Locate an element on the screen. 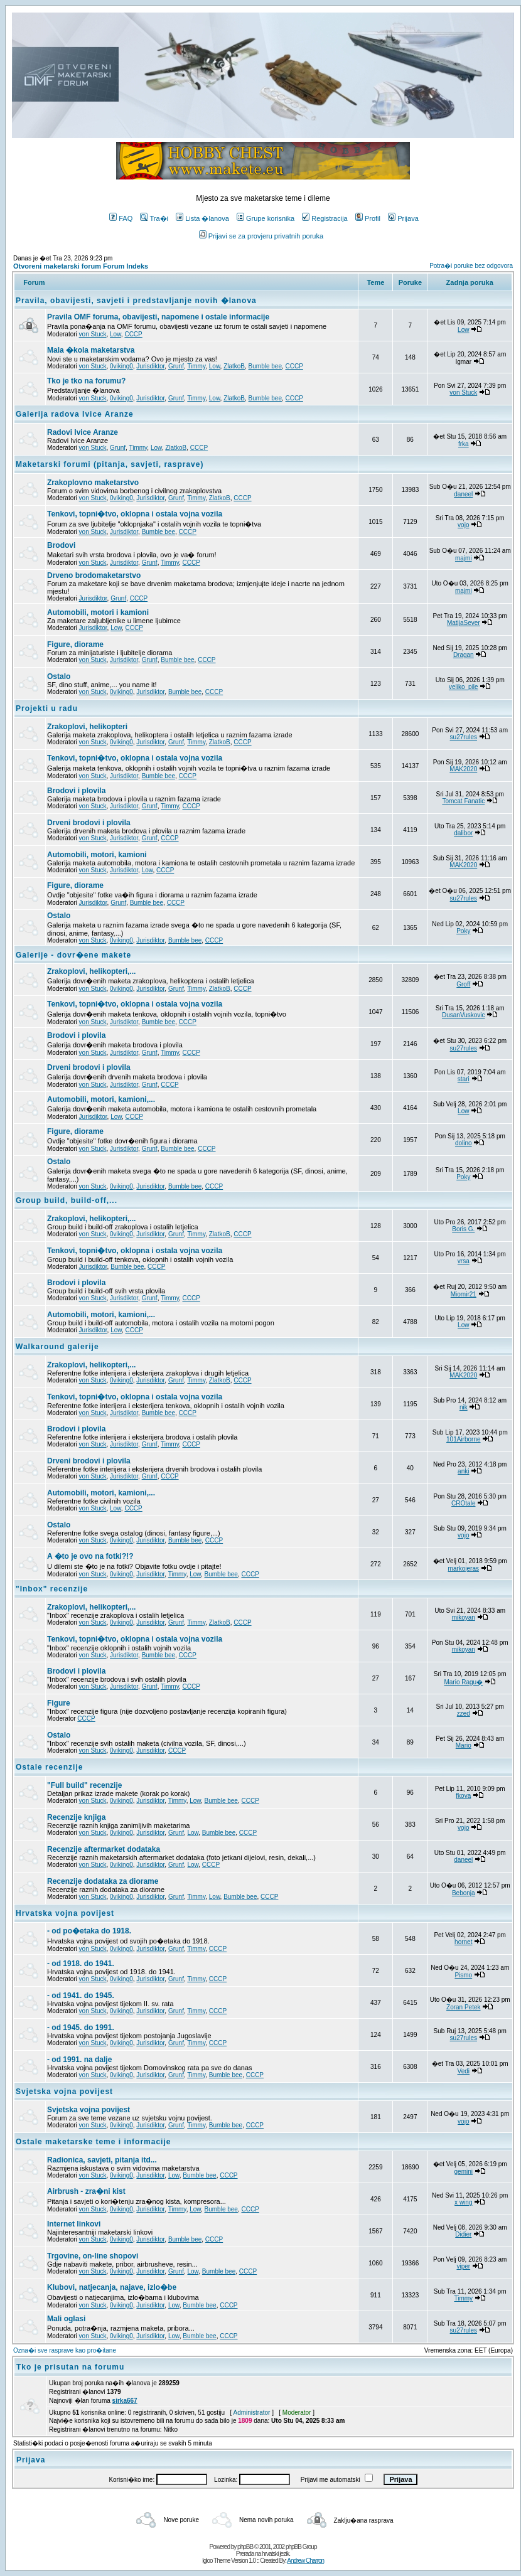  CROtale is located at coordinates (463, 1503).